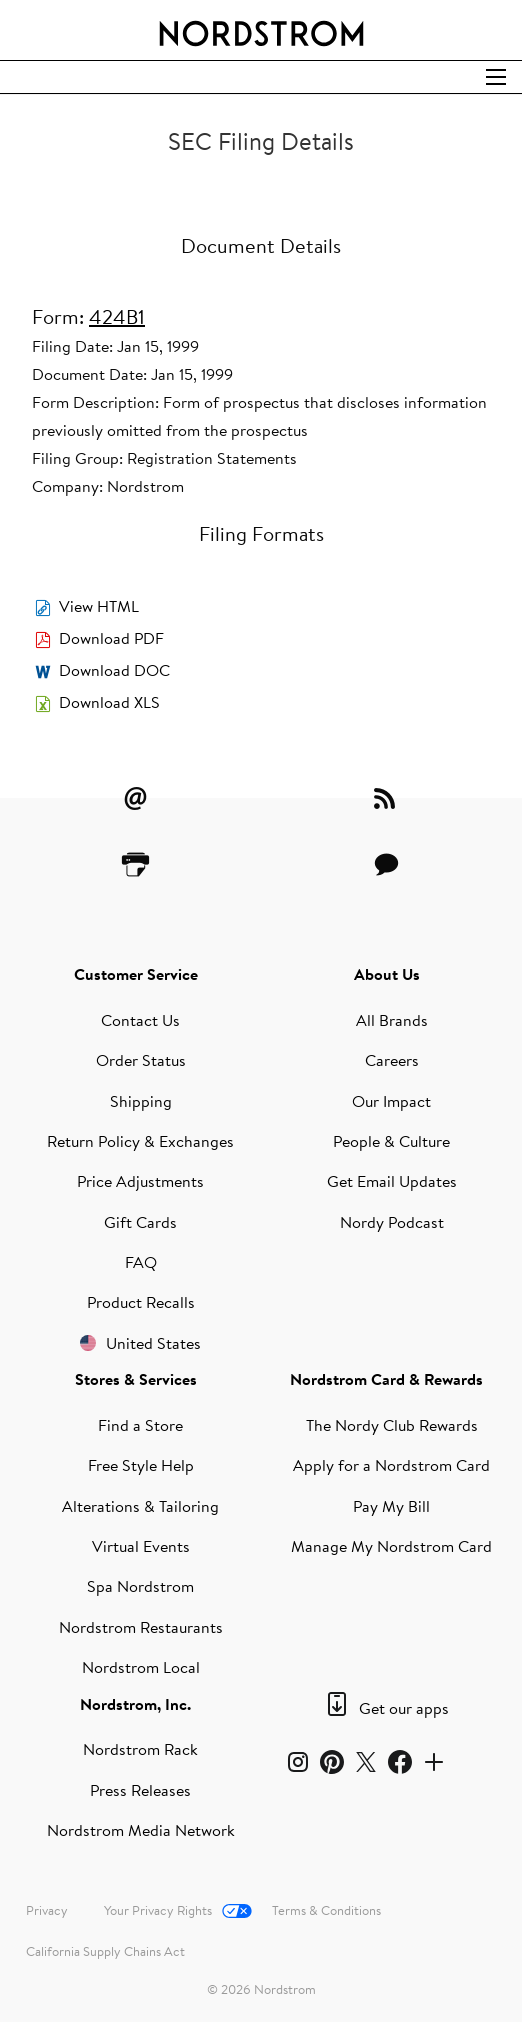 This screenshot has height=2023, width=522. I want to click on Download PDF, so click(111, 638).